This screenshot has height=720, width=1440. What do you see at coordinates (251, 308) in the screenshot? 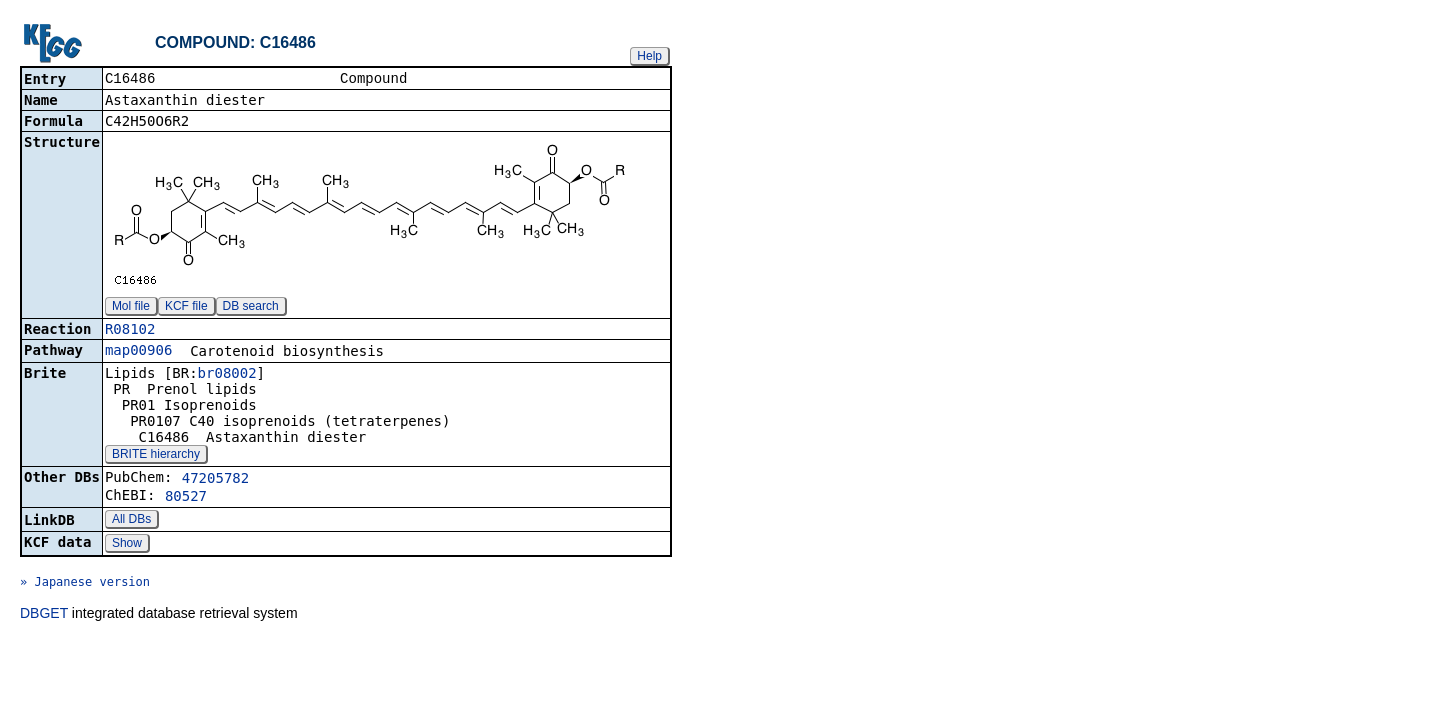
I see `DB search` at bounding box center [251, 308].